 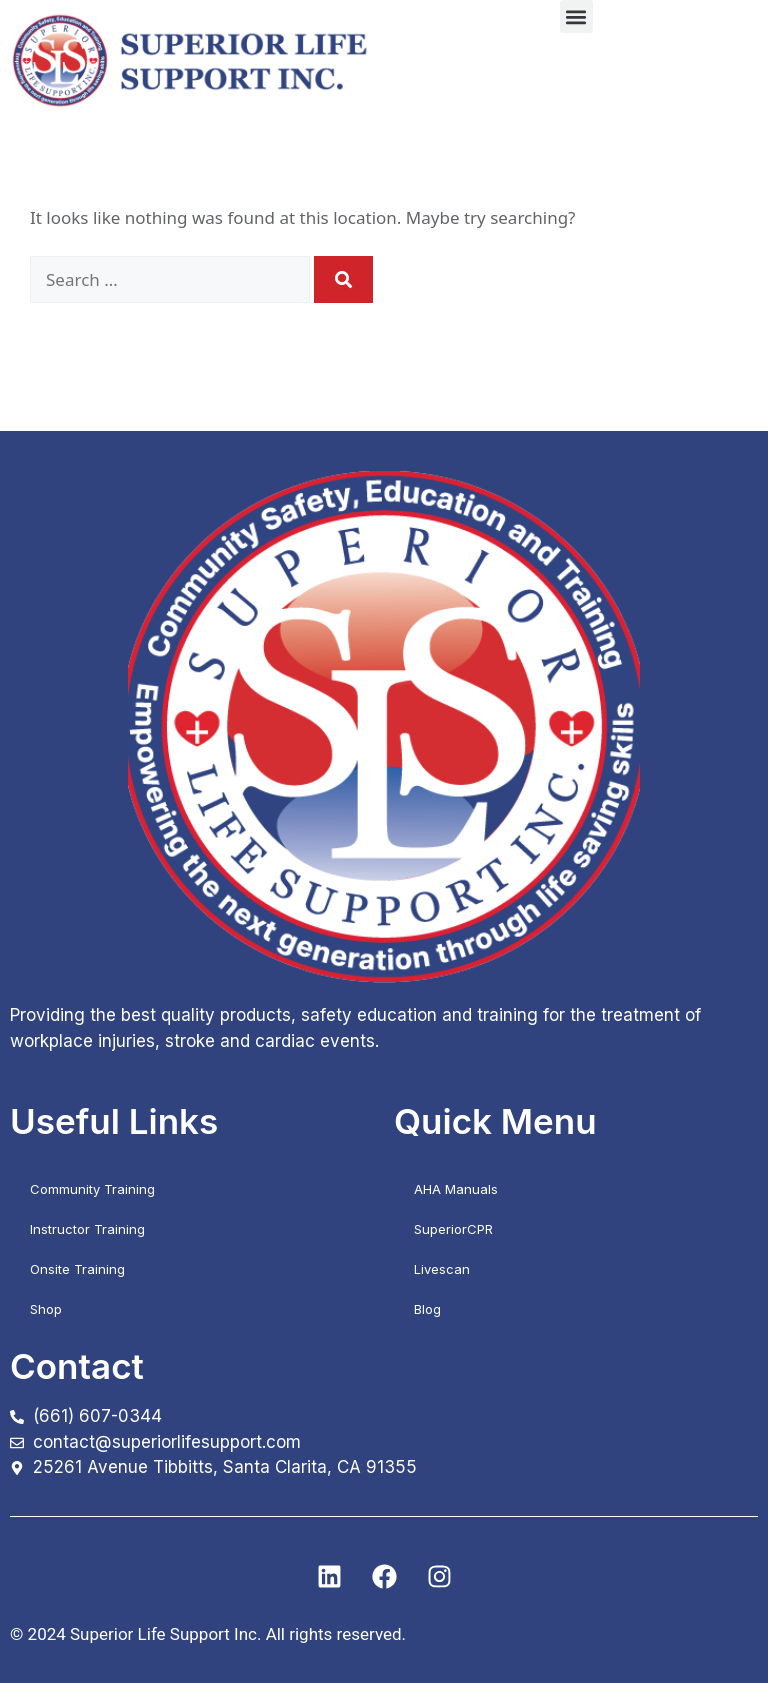 What do you see at coordinates (456, 1189) in the screenshot?
I see `AHA Manuals` at bounding box center [456, 1189].